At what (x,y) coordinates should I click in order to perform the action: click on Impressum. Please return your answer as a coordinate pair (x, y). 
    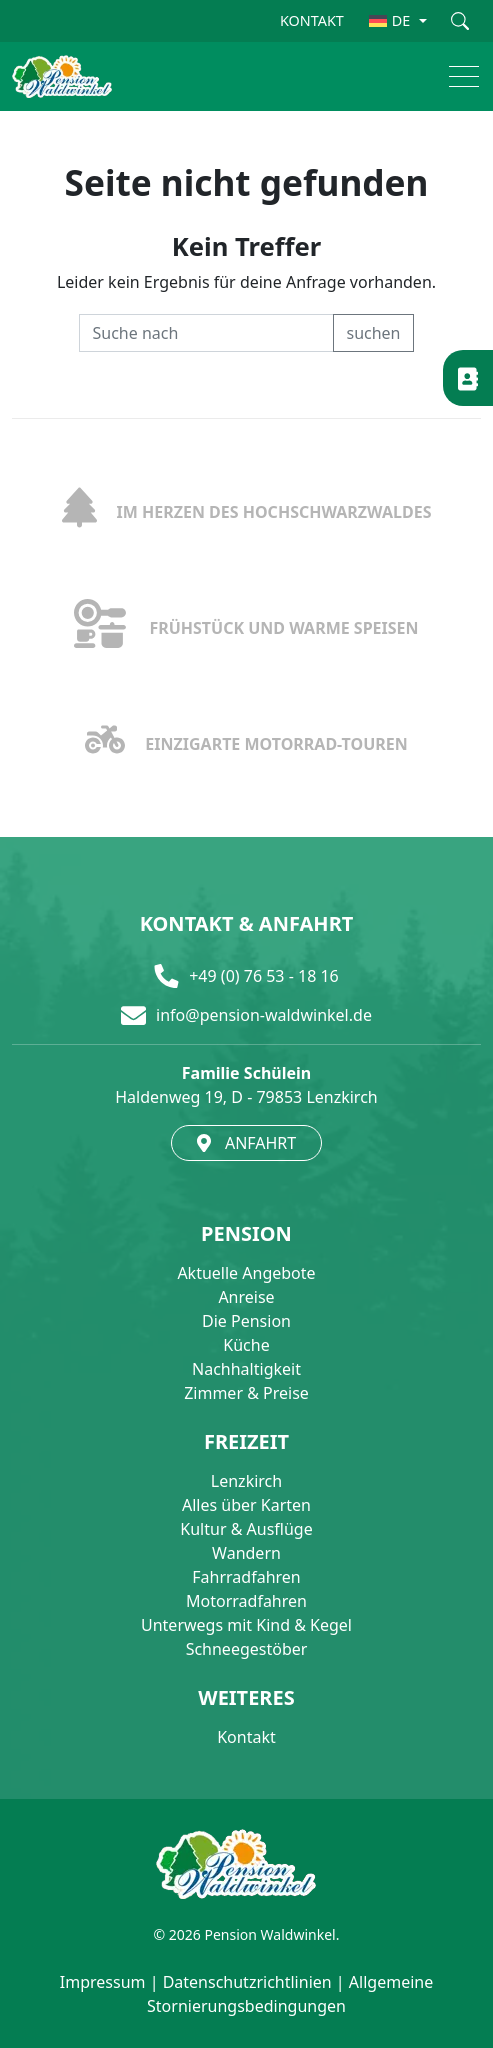
    Looking at the image, I should click on (103, 1982).